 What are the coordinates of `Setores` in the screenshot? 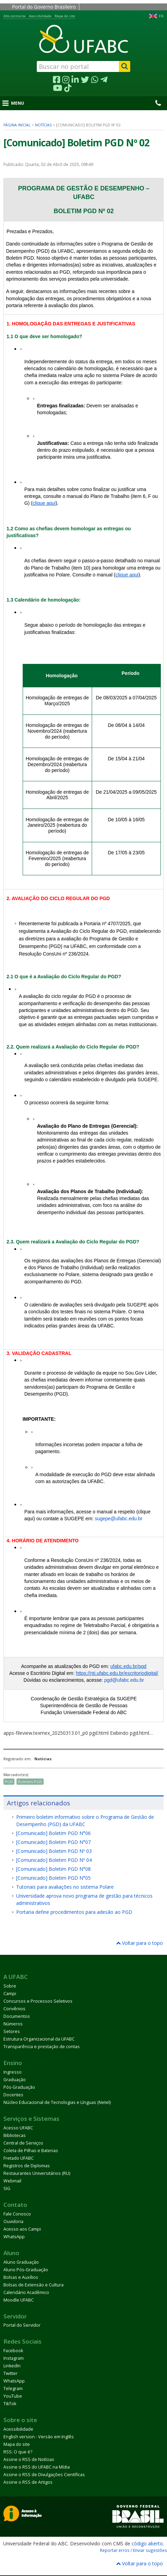 It's located at (11, 2031).